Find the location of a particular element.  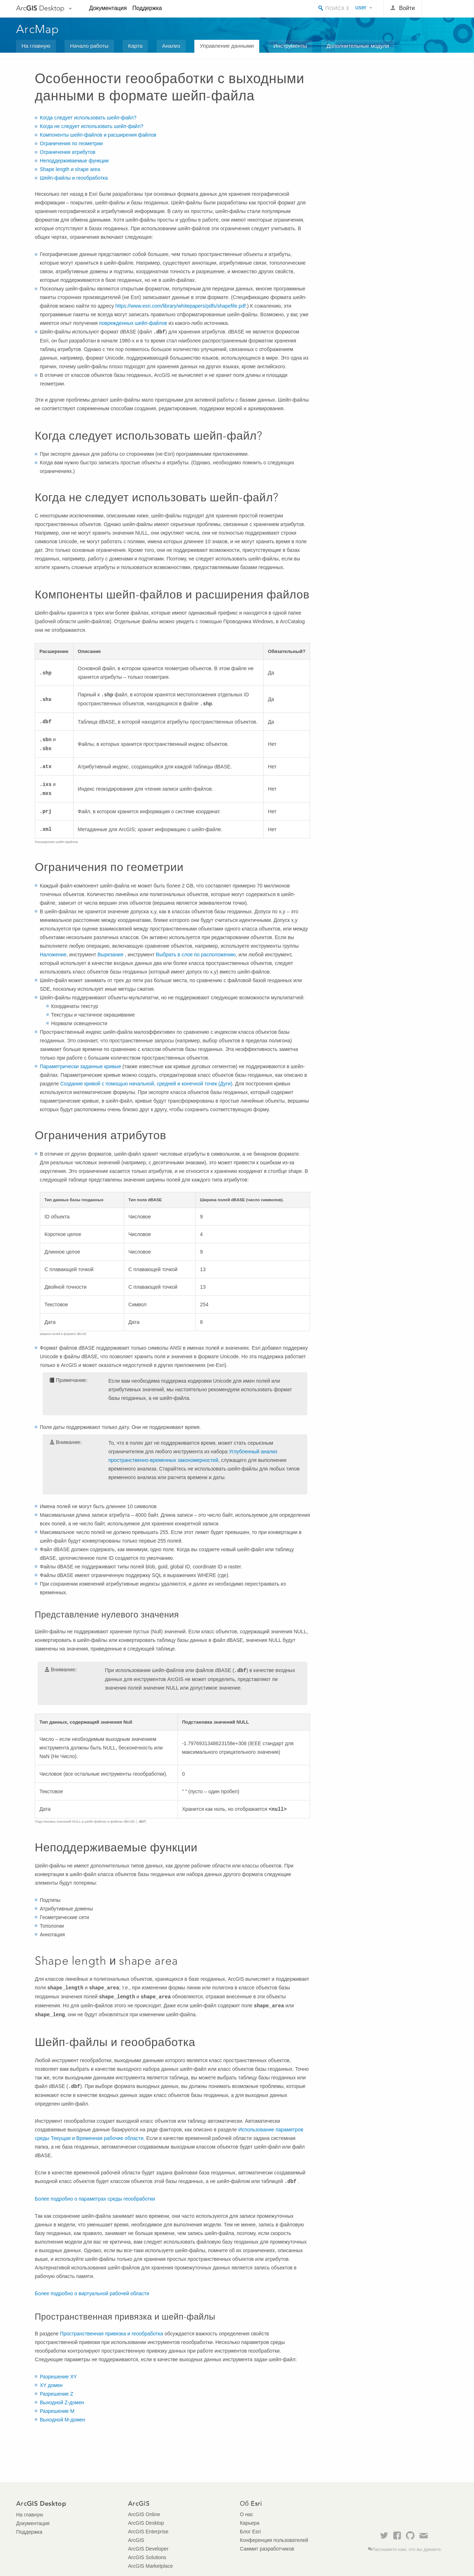

Shape length и shape area is located at coordinates (70, 169).